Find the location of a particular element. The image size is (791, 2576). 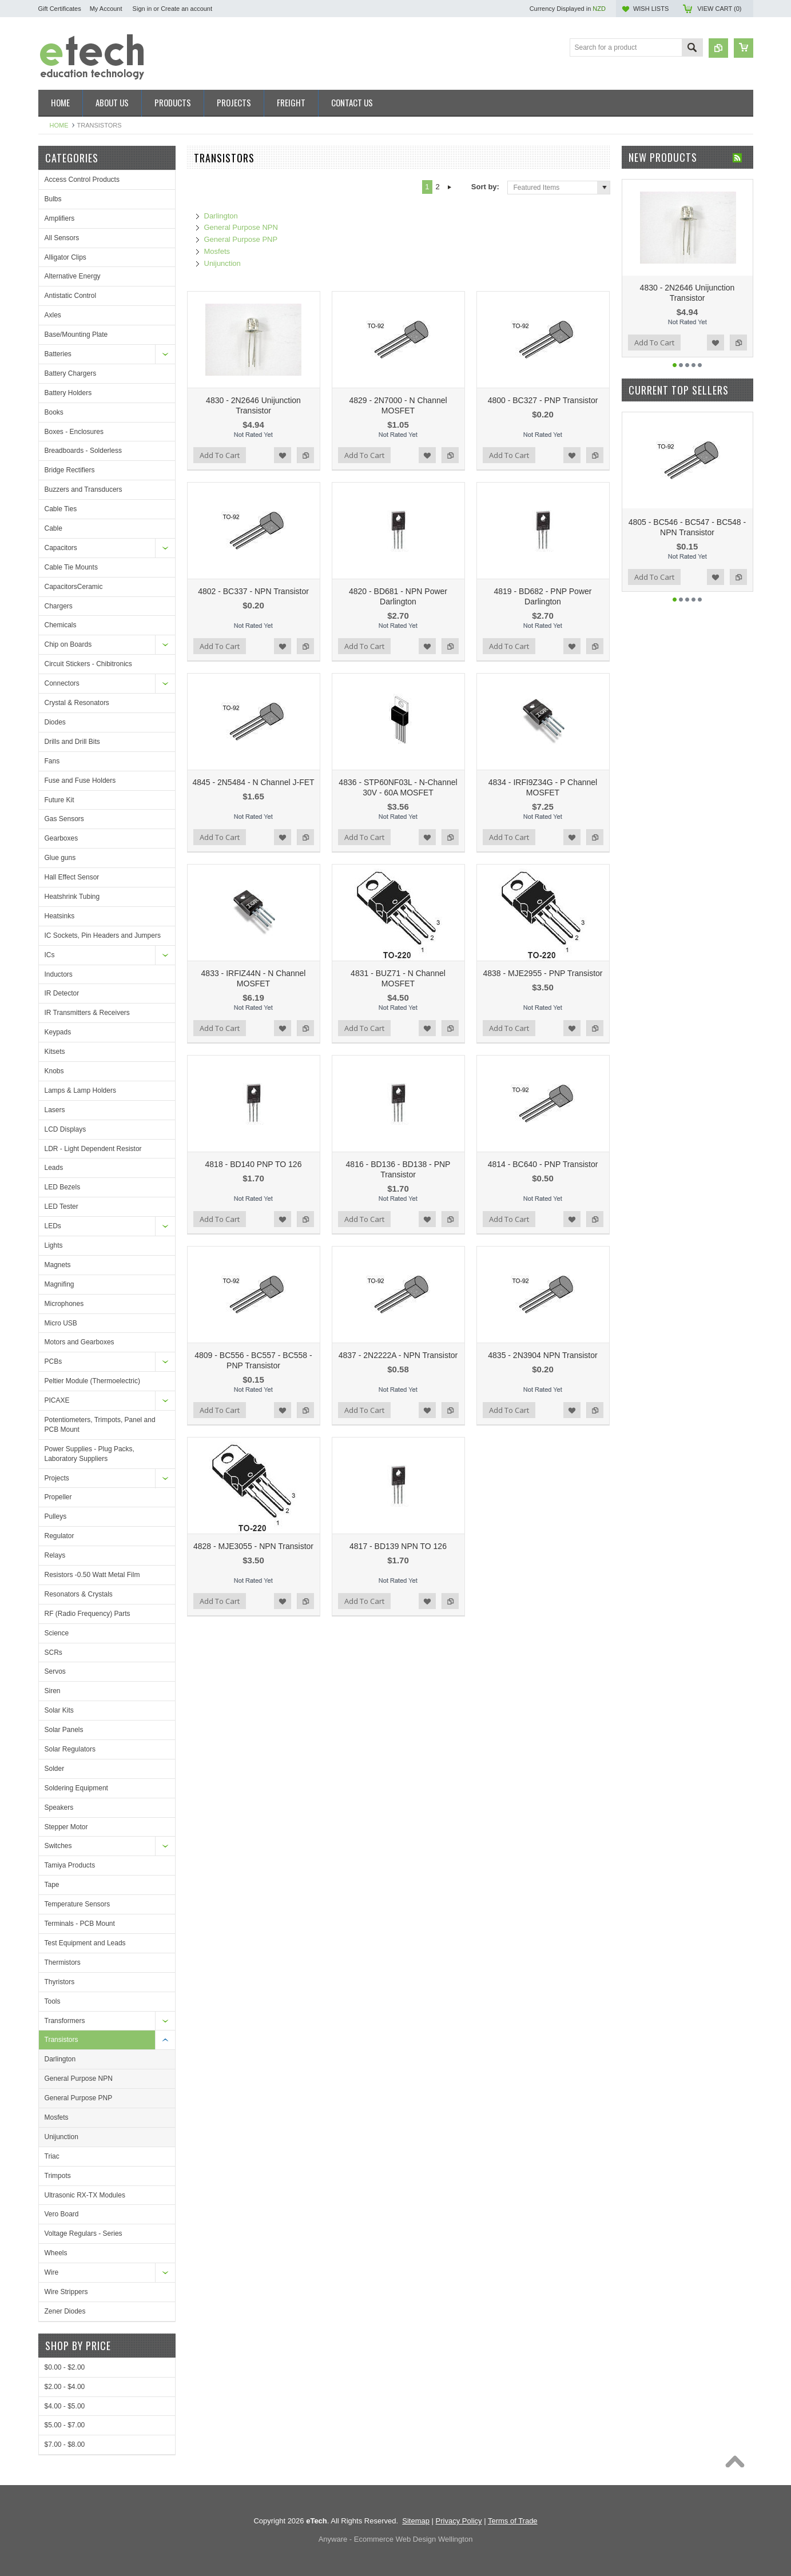

Next » is located at coordinates (450, 187).